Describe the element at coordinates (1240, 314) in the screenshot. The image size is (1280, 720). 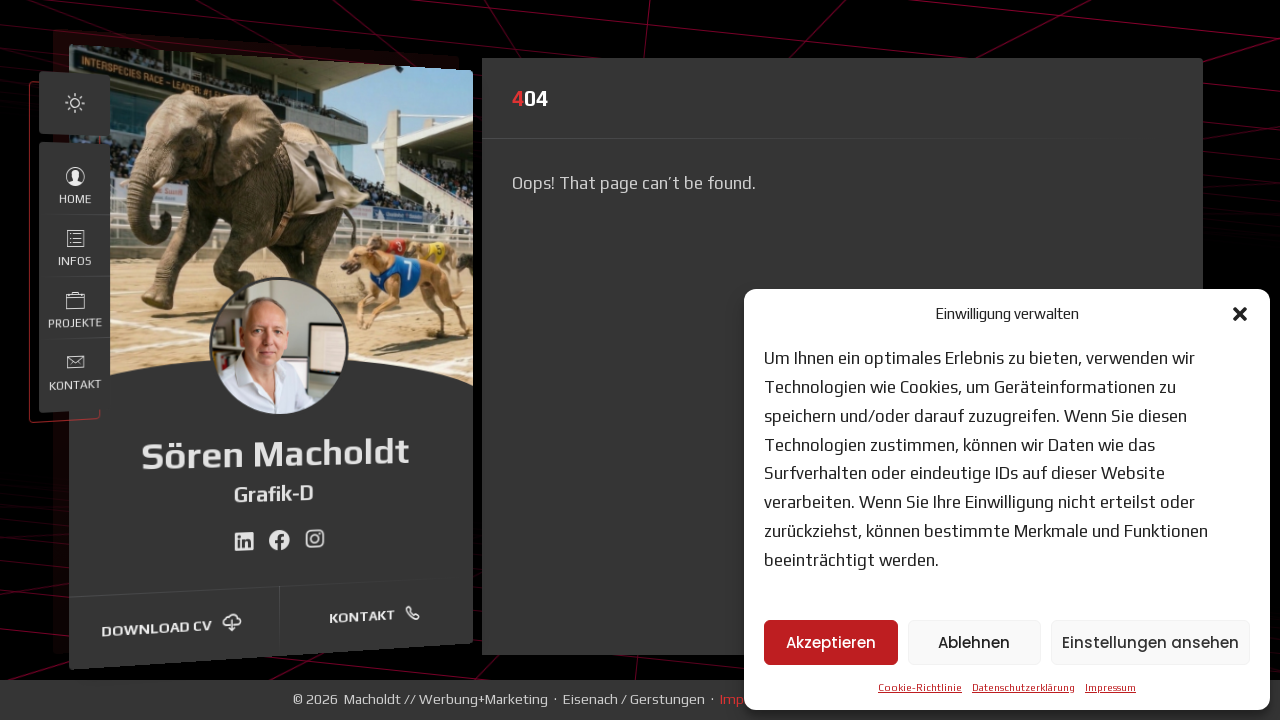
I see `[button]` at that location.